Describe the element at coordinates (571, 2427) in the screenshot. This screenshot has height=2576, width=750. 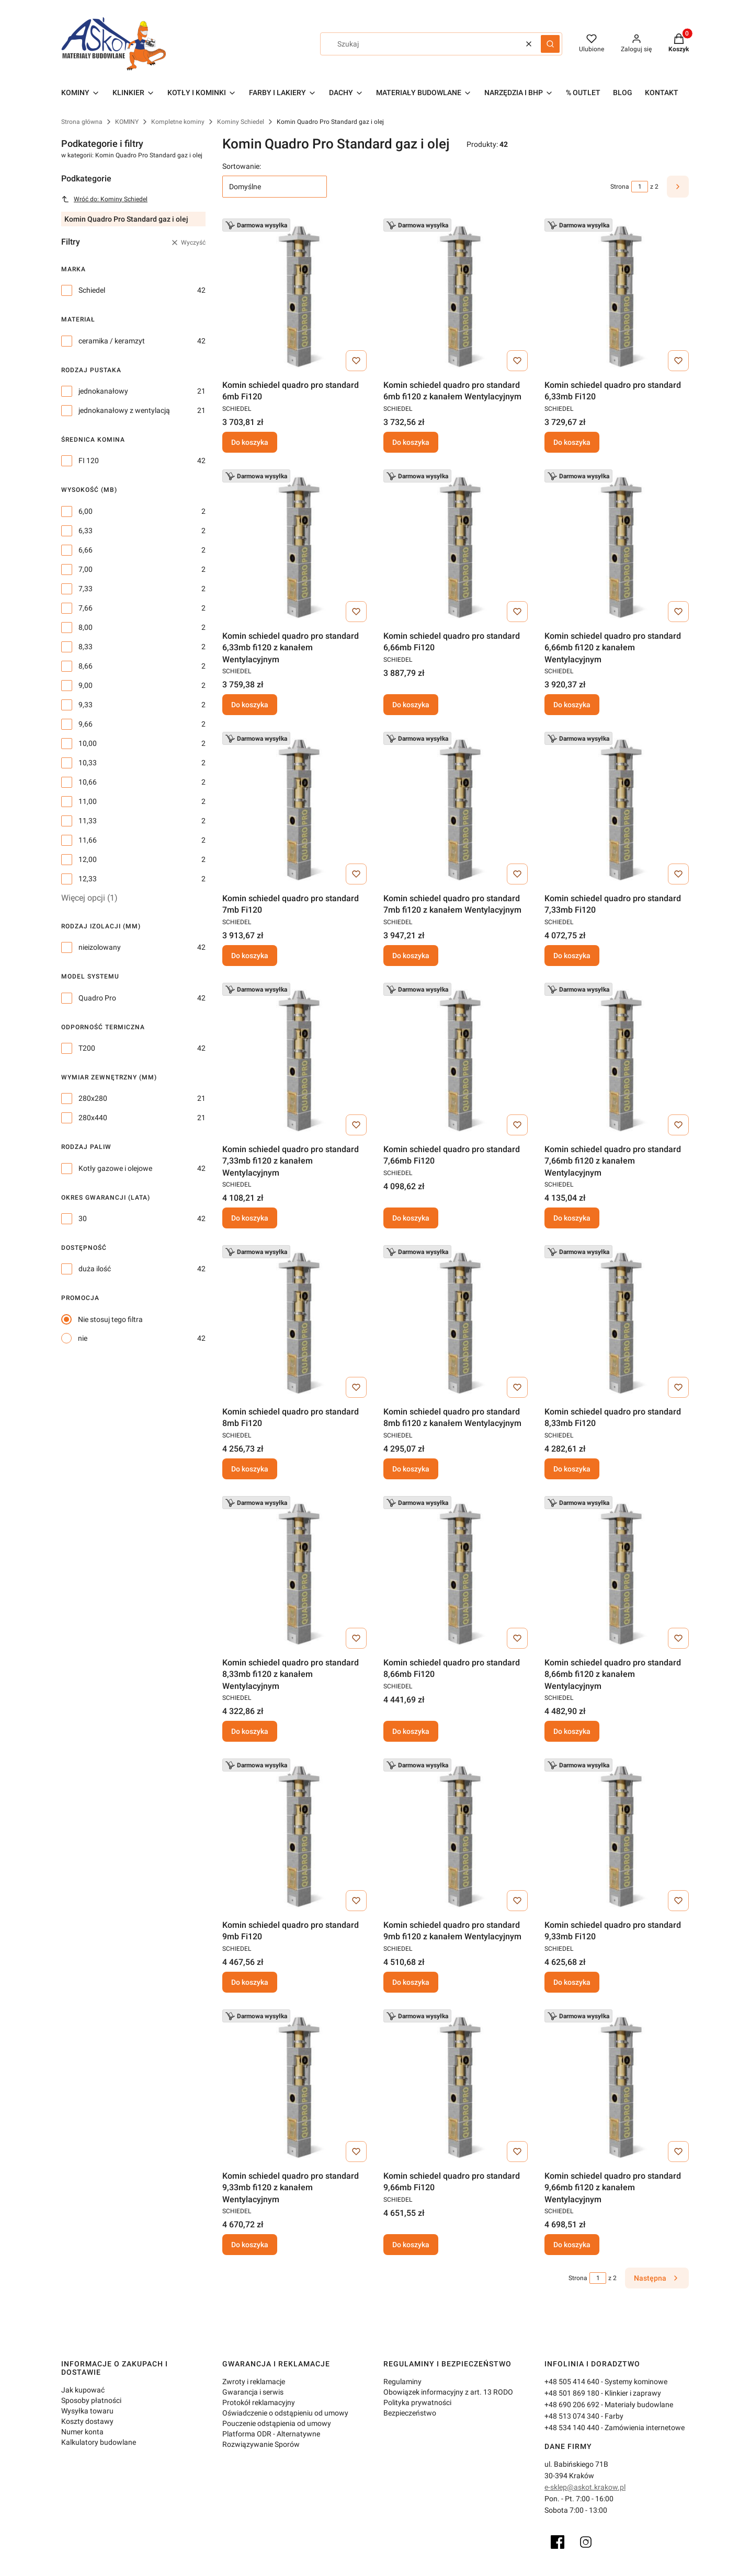
I see `+48 534 140 440` at that location.